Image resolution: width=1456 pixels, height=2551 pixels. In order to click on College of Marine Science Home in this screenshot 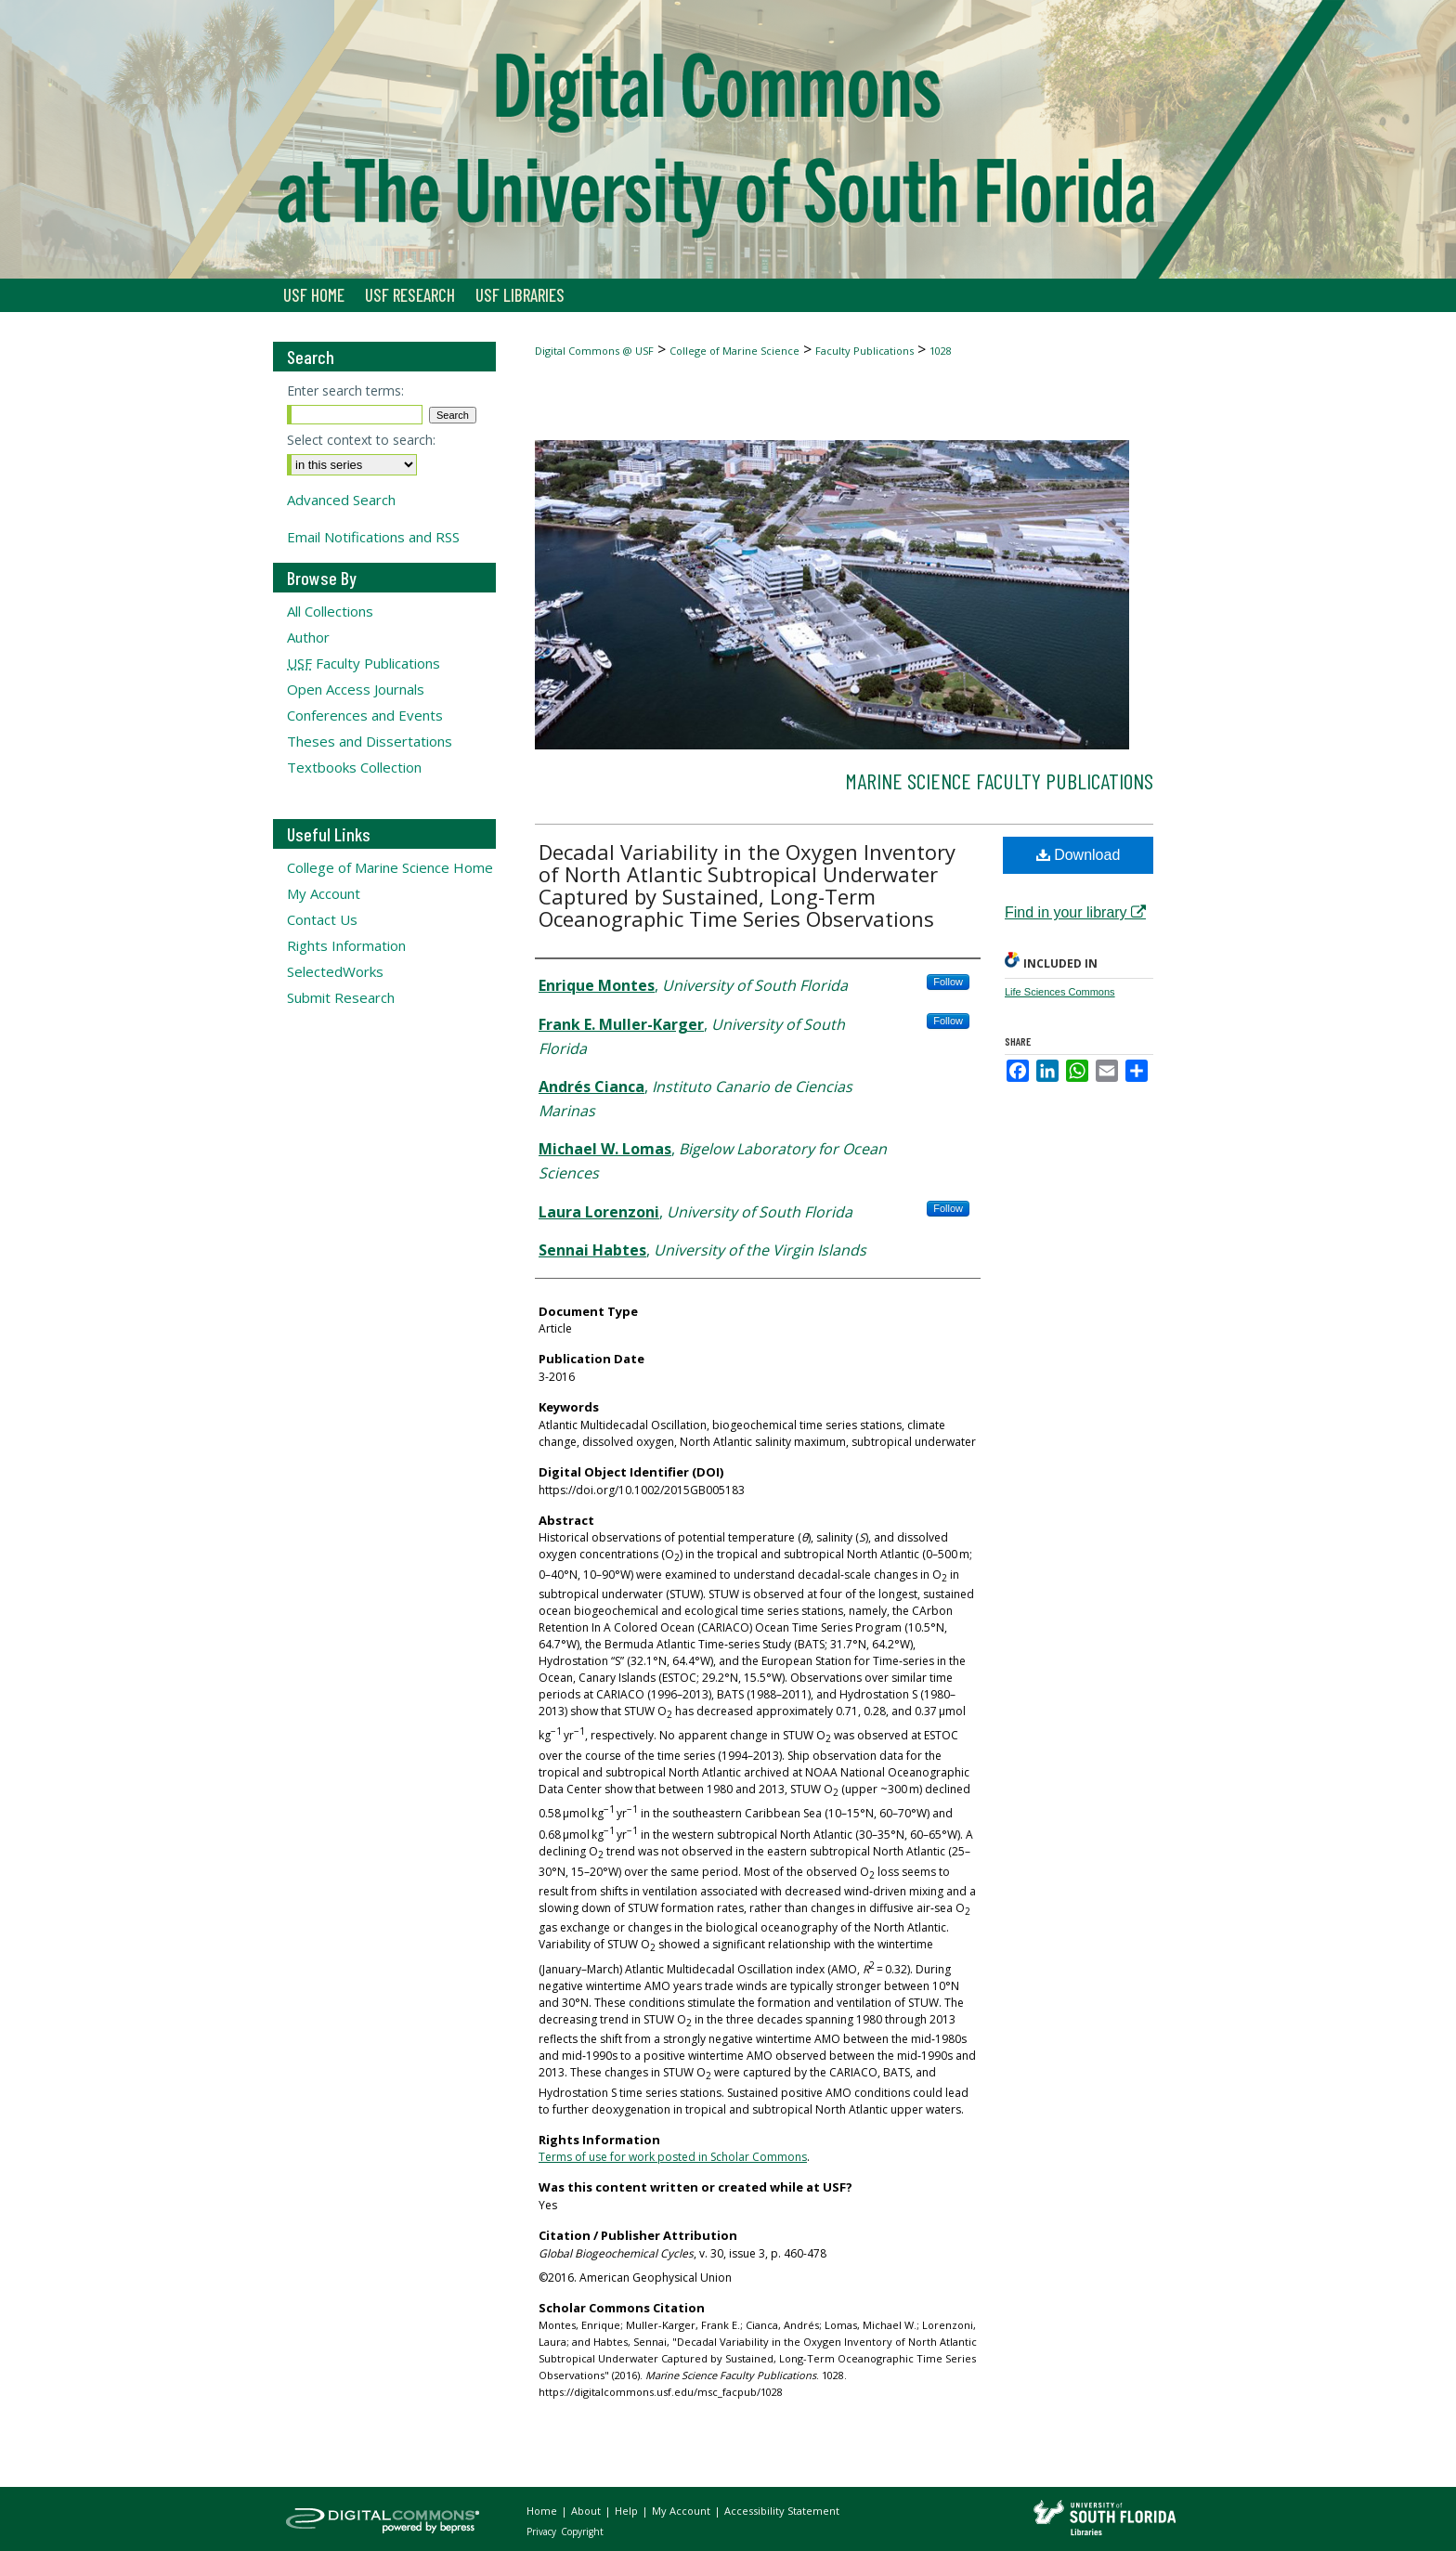, I will do `click(390, 867)`.